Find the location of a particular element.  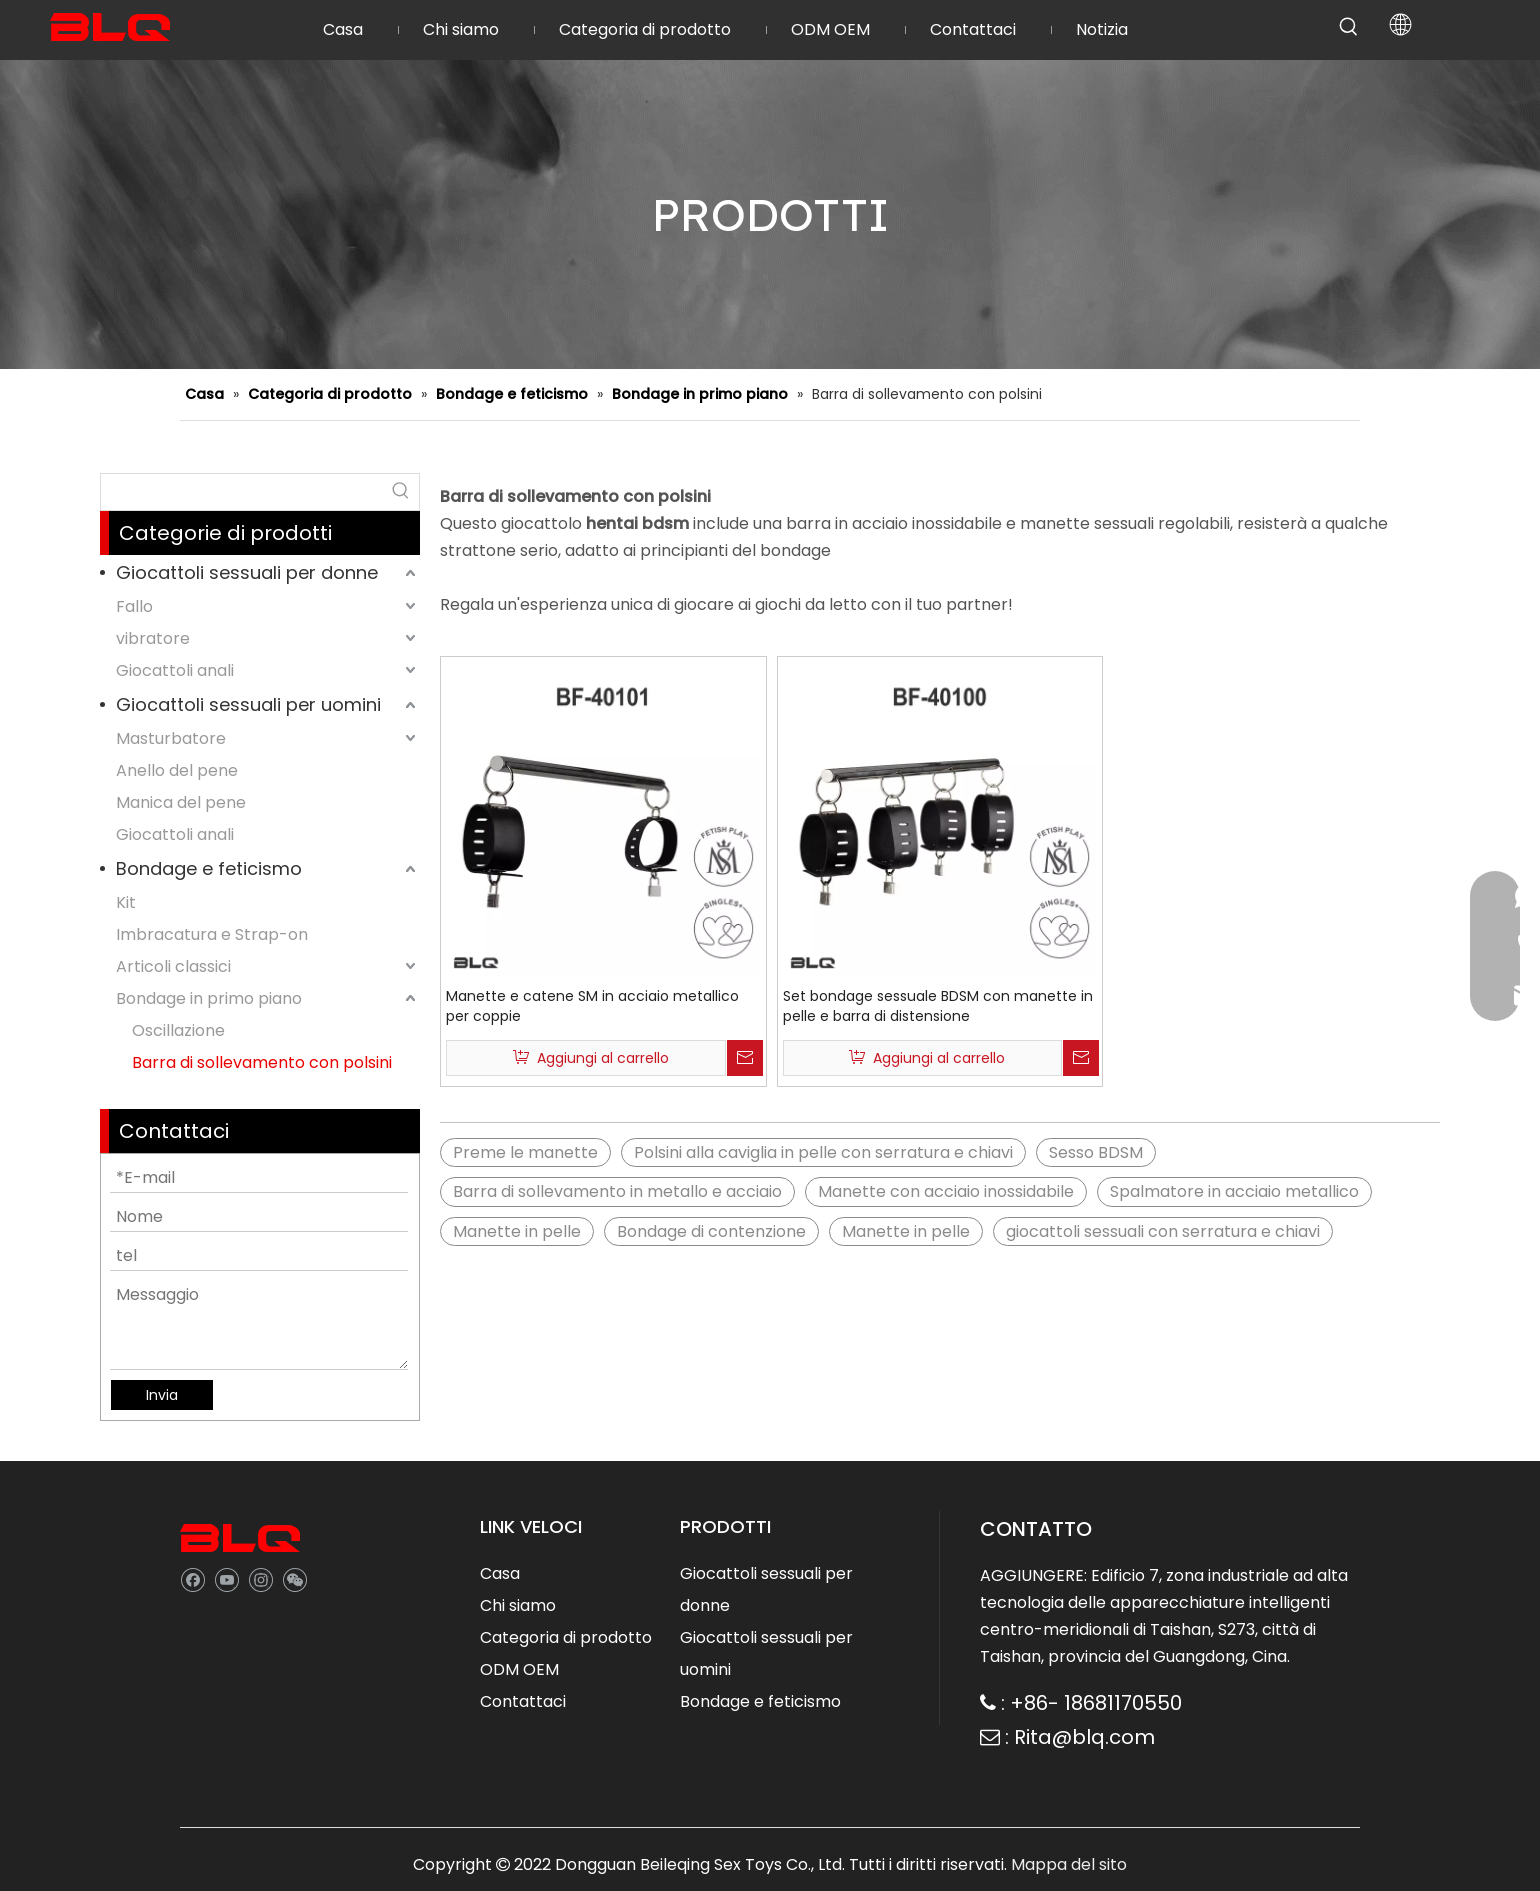

[Instagram] is located at coordinates (260, 1579).